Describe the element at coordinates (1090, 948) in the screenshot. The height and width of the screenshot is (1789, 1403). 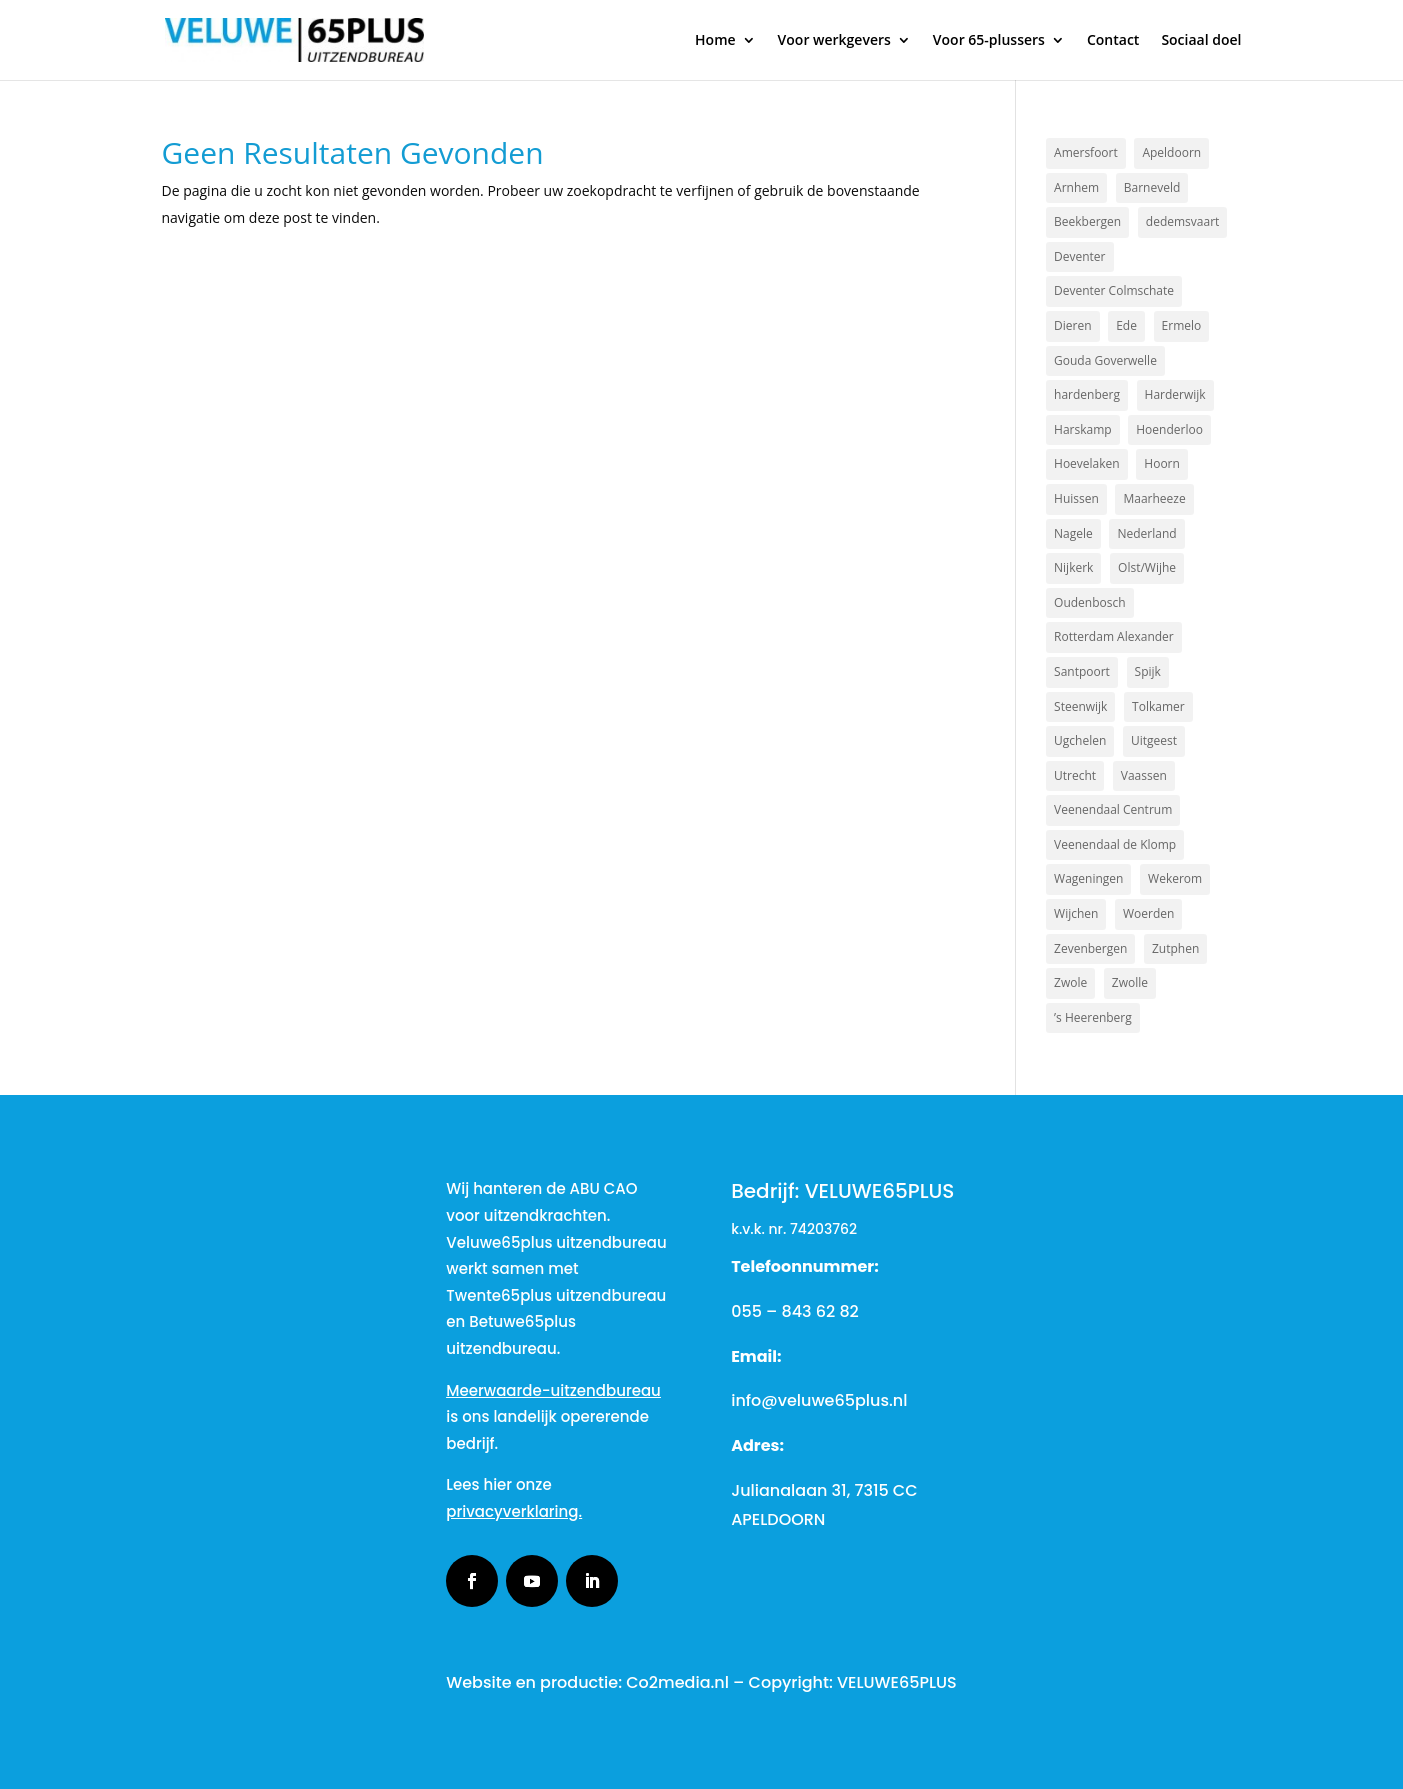
I see `Zevenbergen [Zevenbergen (1 item)]` at that location.